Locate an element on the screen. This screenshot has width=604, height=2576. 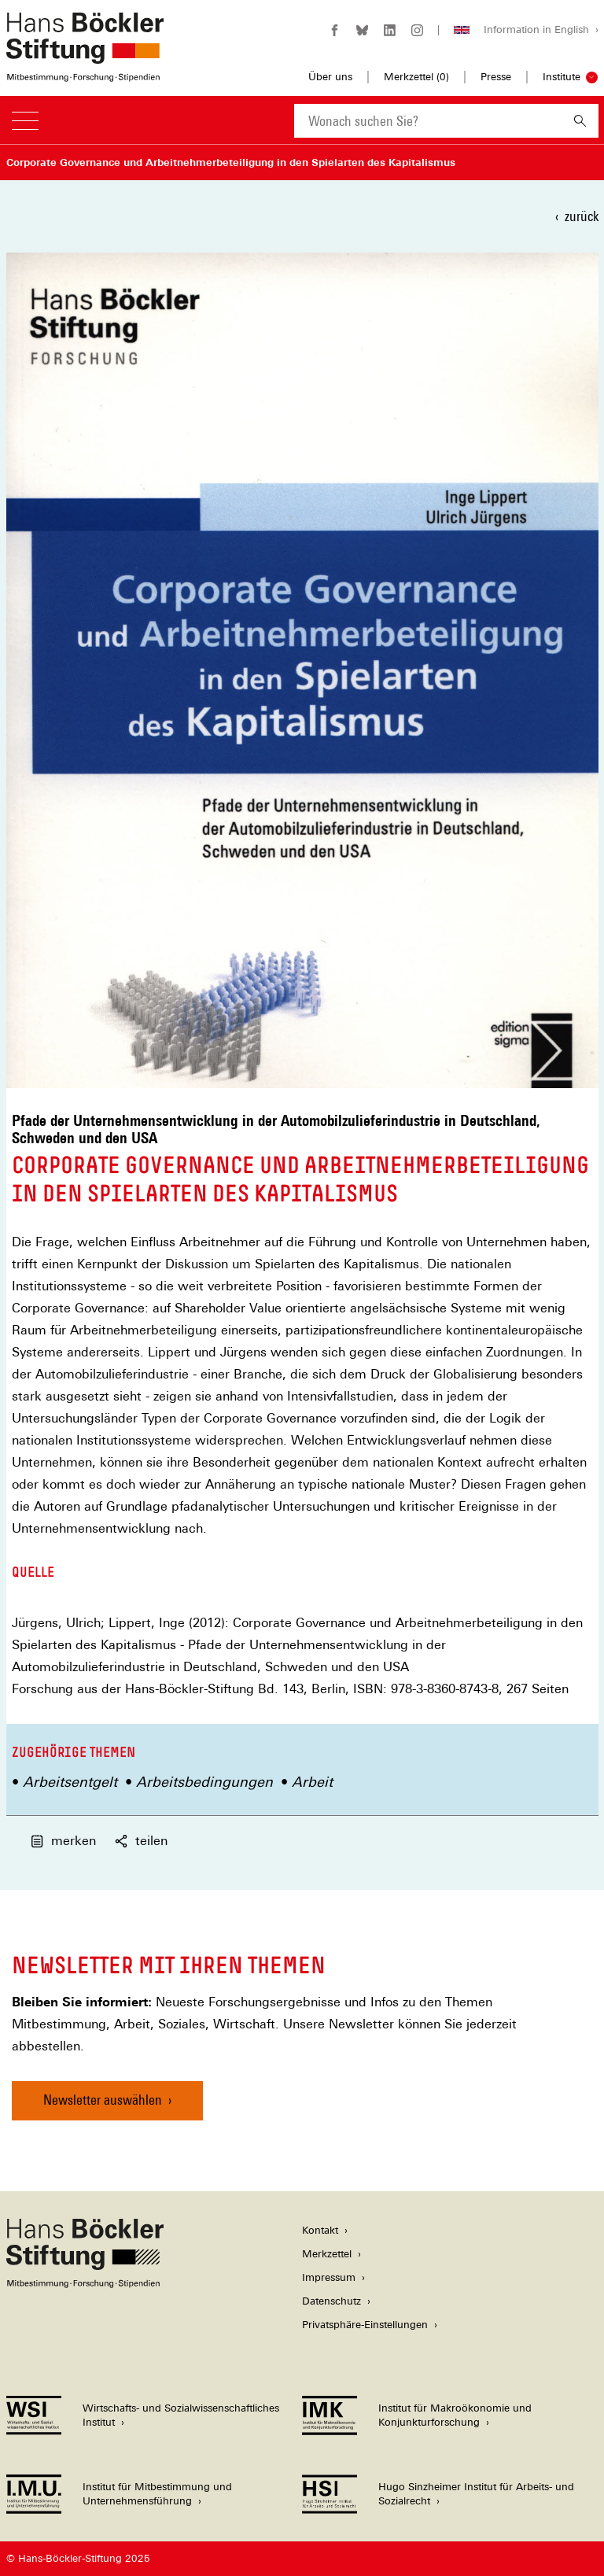
Newsletter auswählen is located at coordinates (102, 2099).